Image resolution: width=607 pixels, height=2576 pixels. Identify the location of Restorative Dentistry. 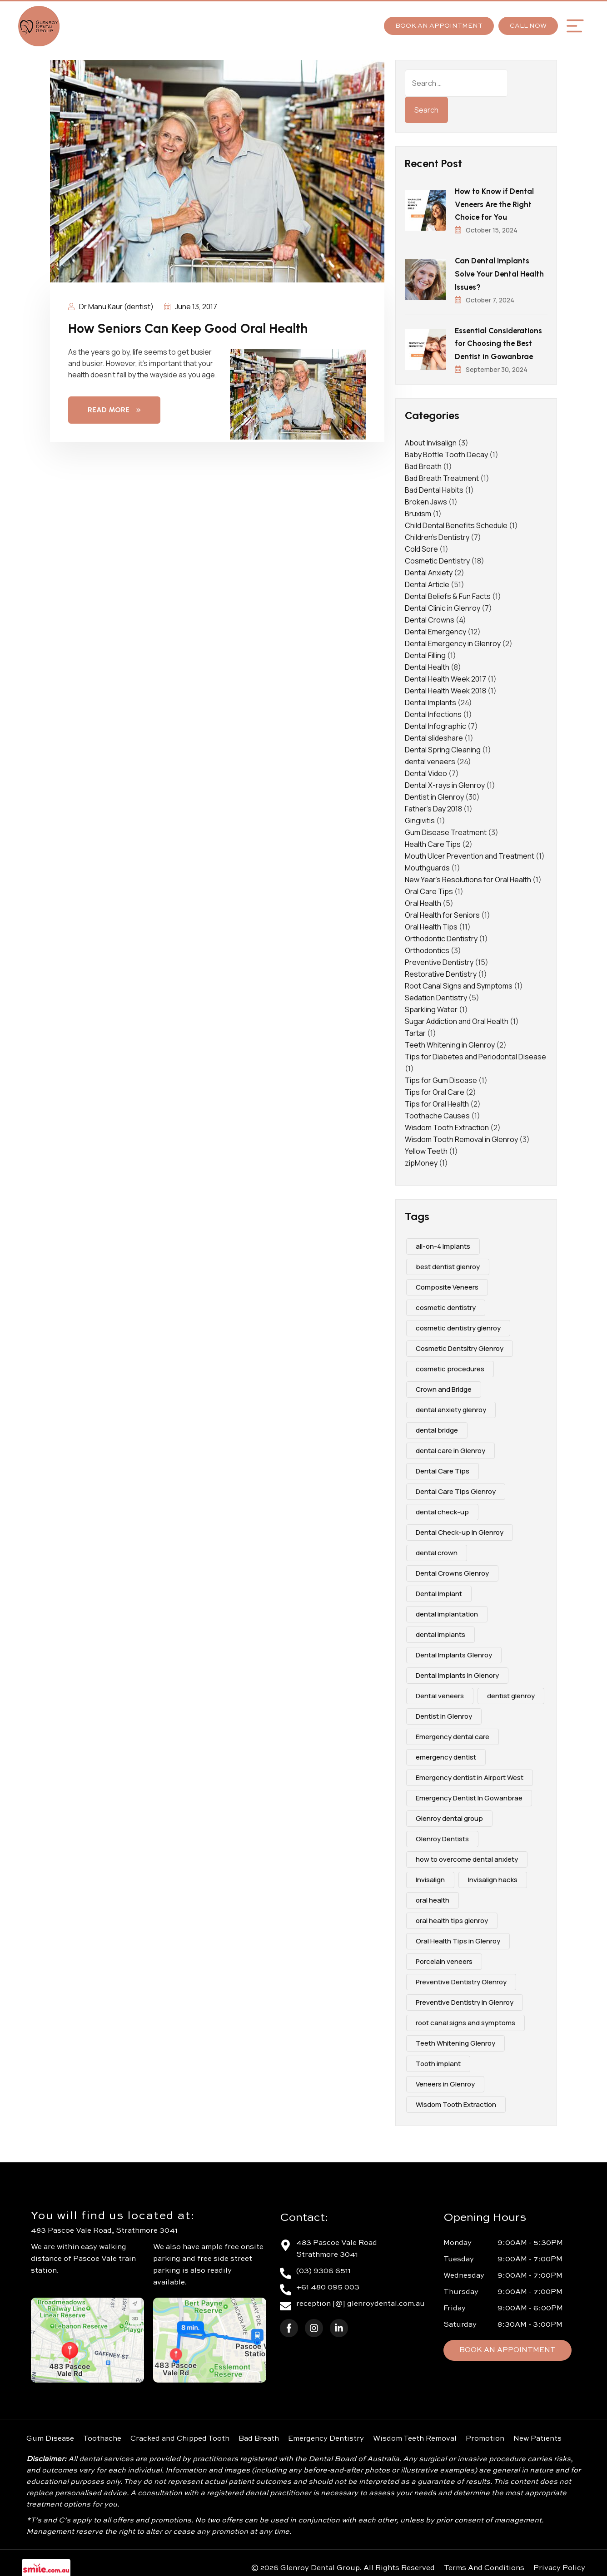
(441, 971).